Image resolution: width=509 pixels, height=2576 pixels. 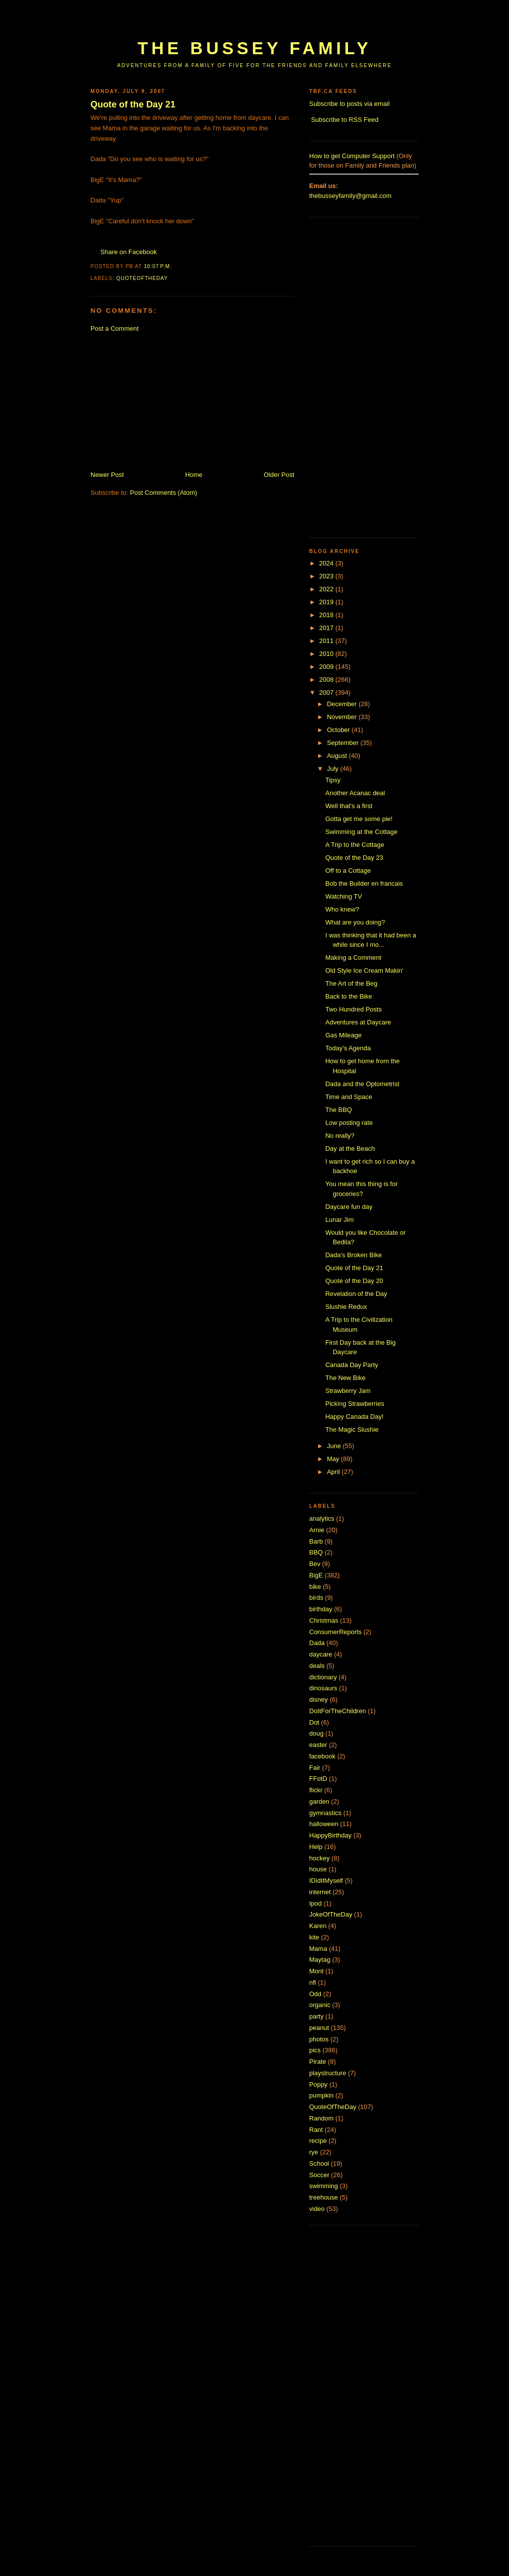 I want to click on FFotD, so click(x=318, y=1778).